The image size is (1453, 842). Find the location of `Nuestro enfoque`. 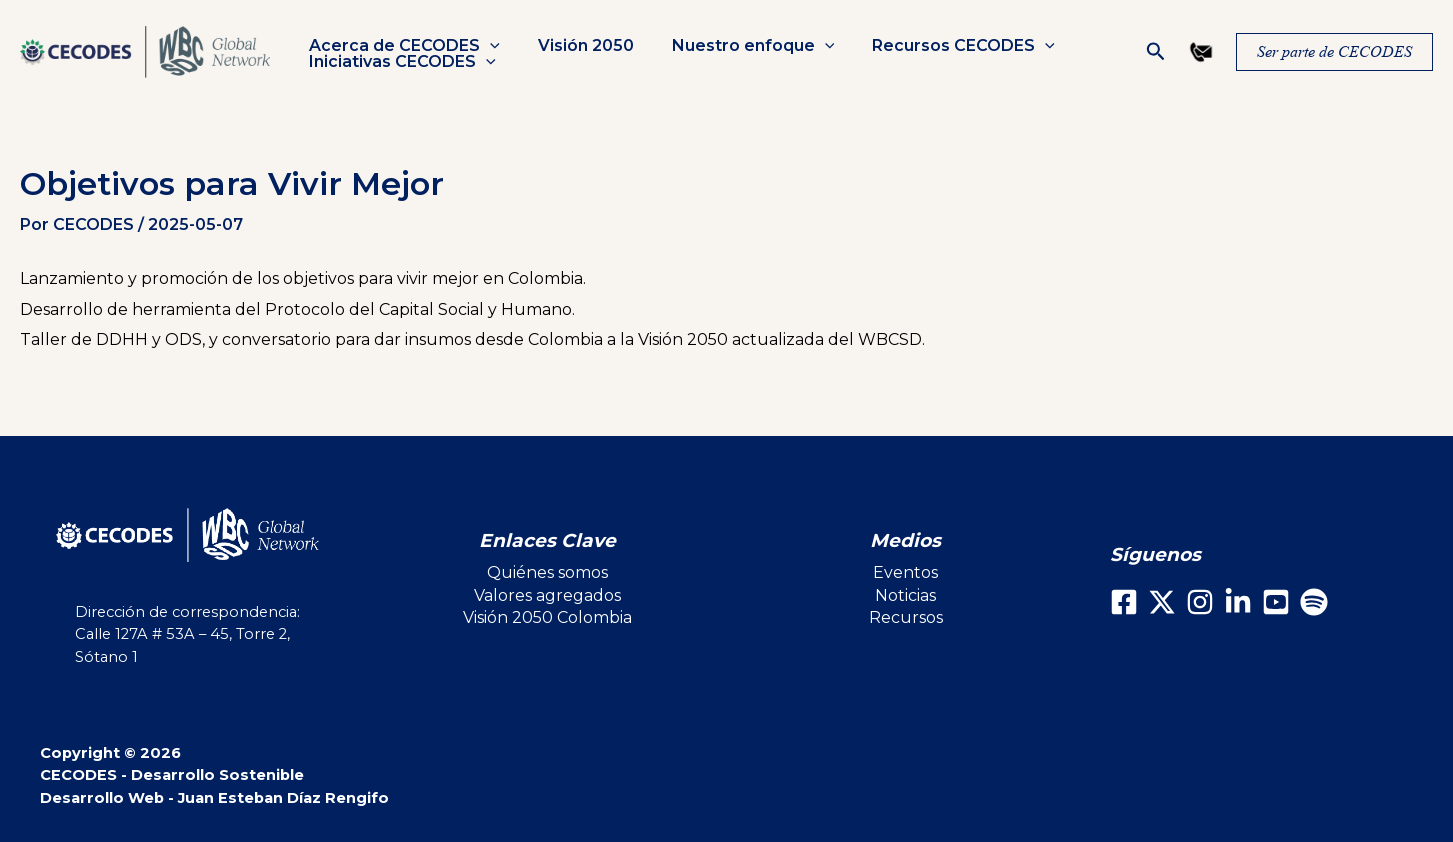

Nuestro enfoque is located at coordinates (738, 46).